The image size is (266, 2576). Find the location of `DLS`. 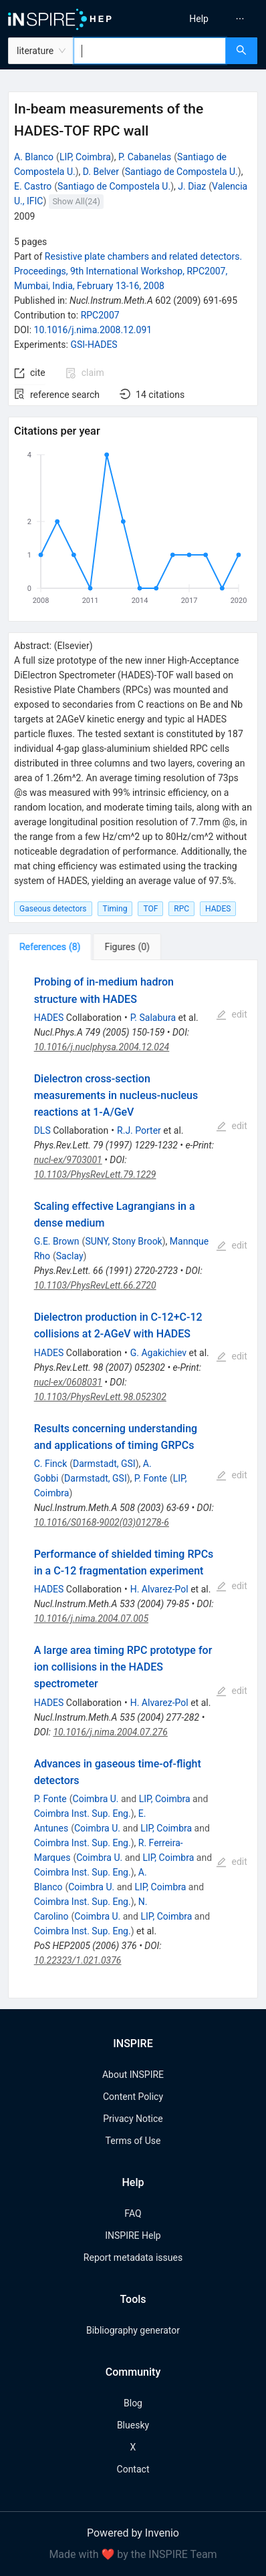

DLS is located at coordinates (42, 1130).